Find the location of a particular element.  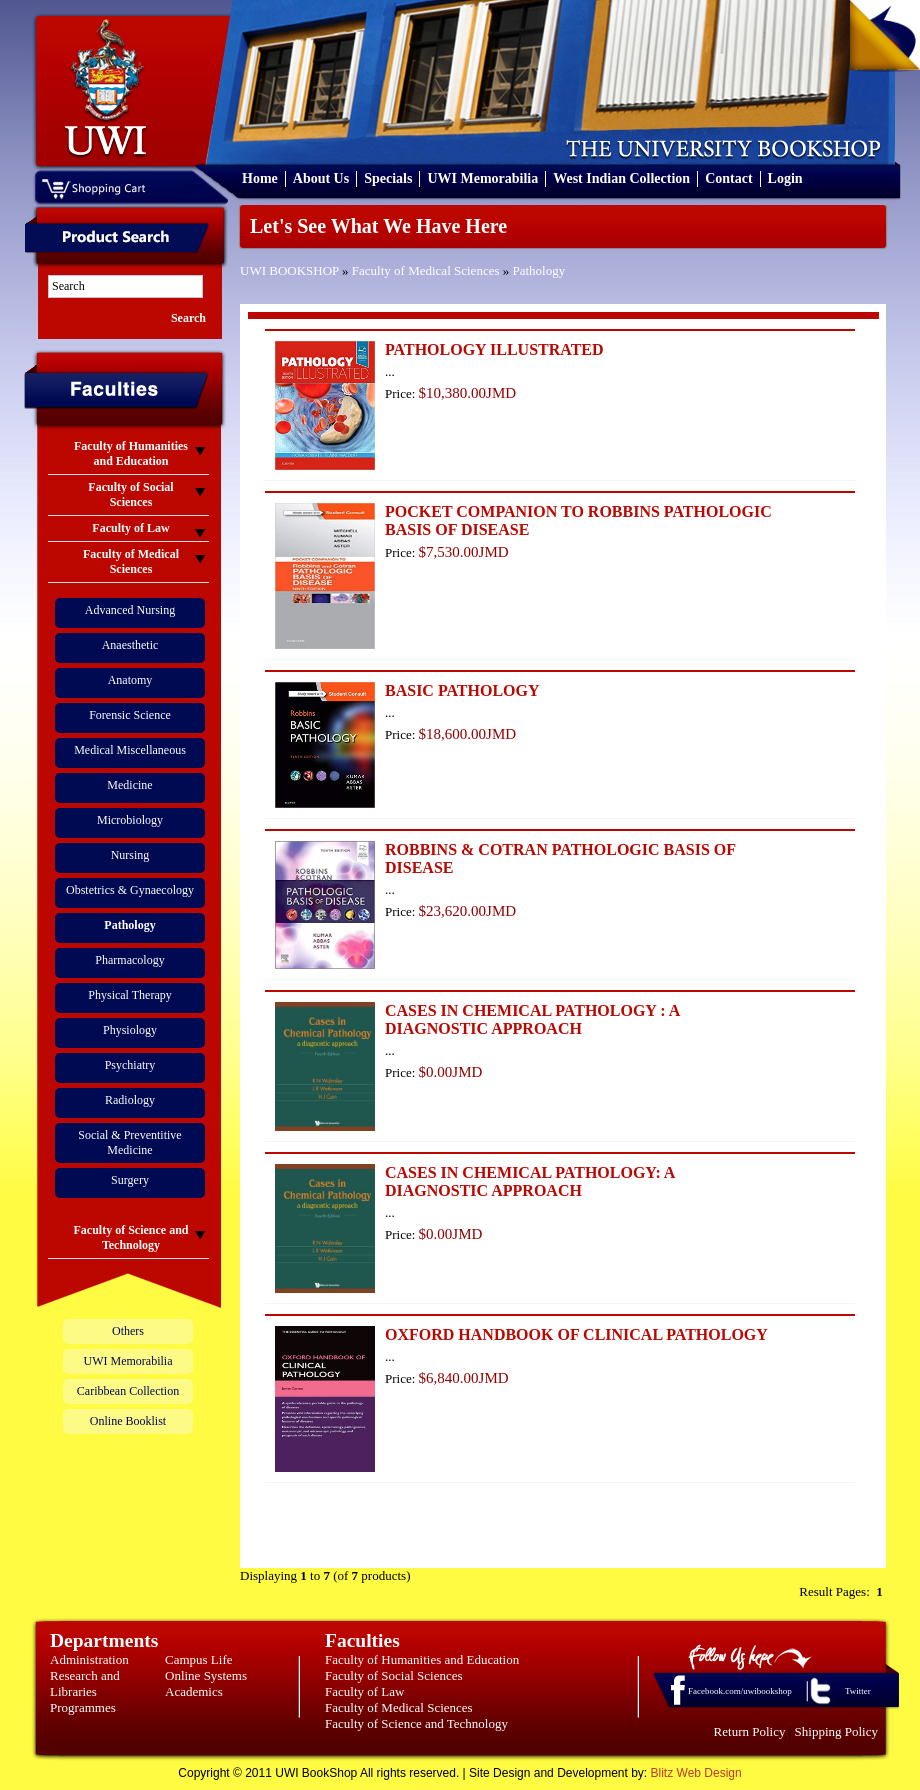

Home is located at coordinates (260, 178).